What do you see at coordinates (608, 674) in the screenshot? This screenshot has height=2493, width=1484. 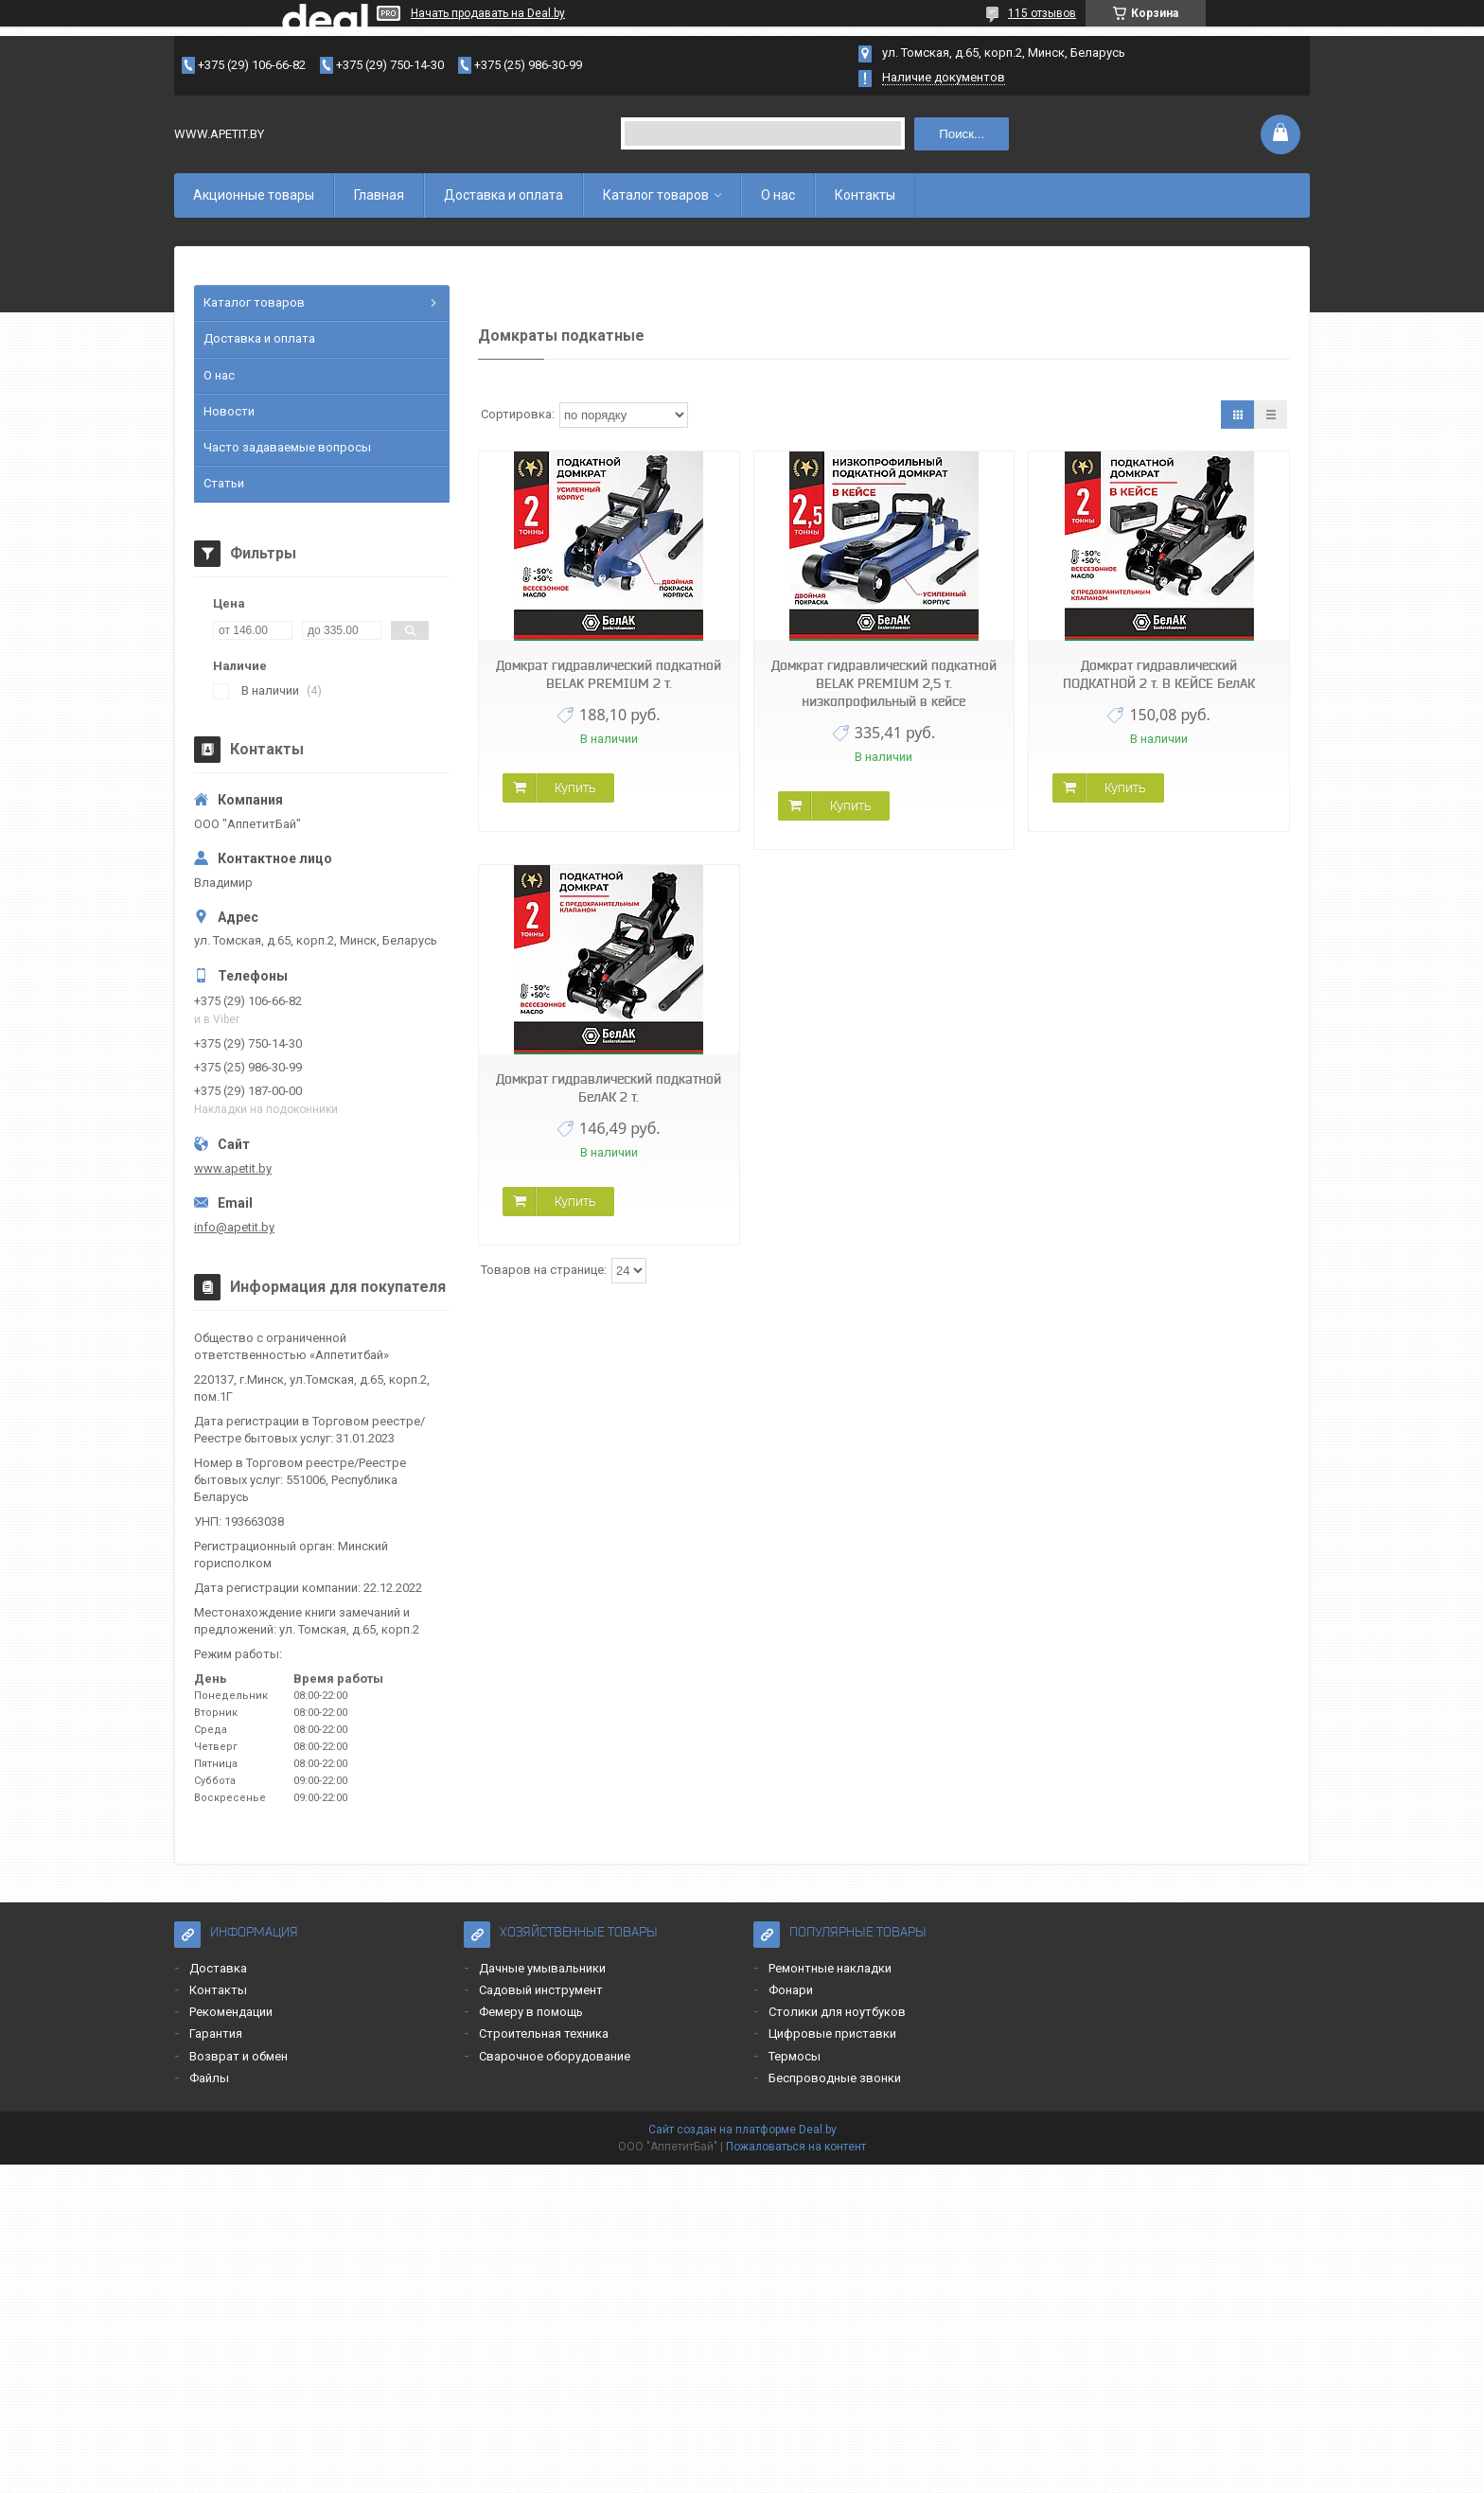 I see `Домкрат гидравлический подкатной BELAK PREMIUM 2 т.` at bounding box center [608, 674].